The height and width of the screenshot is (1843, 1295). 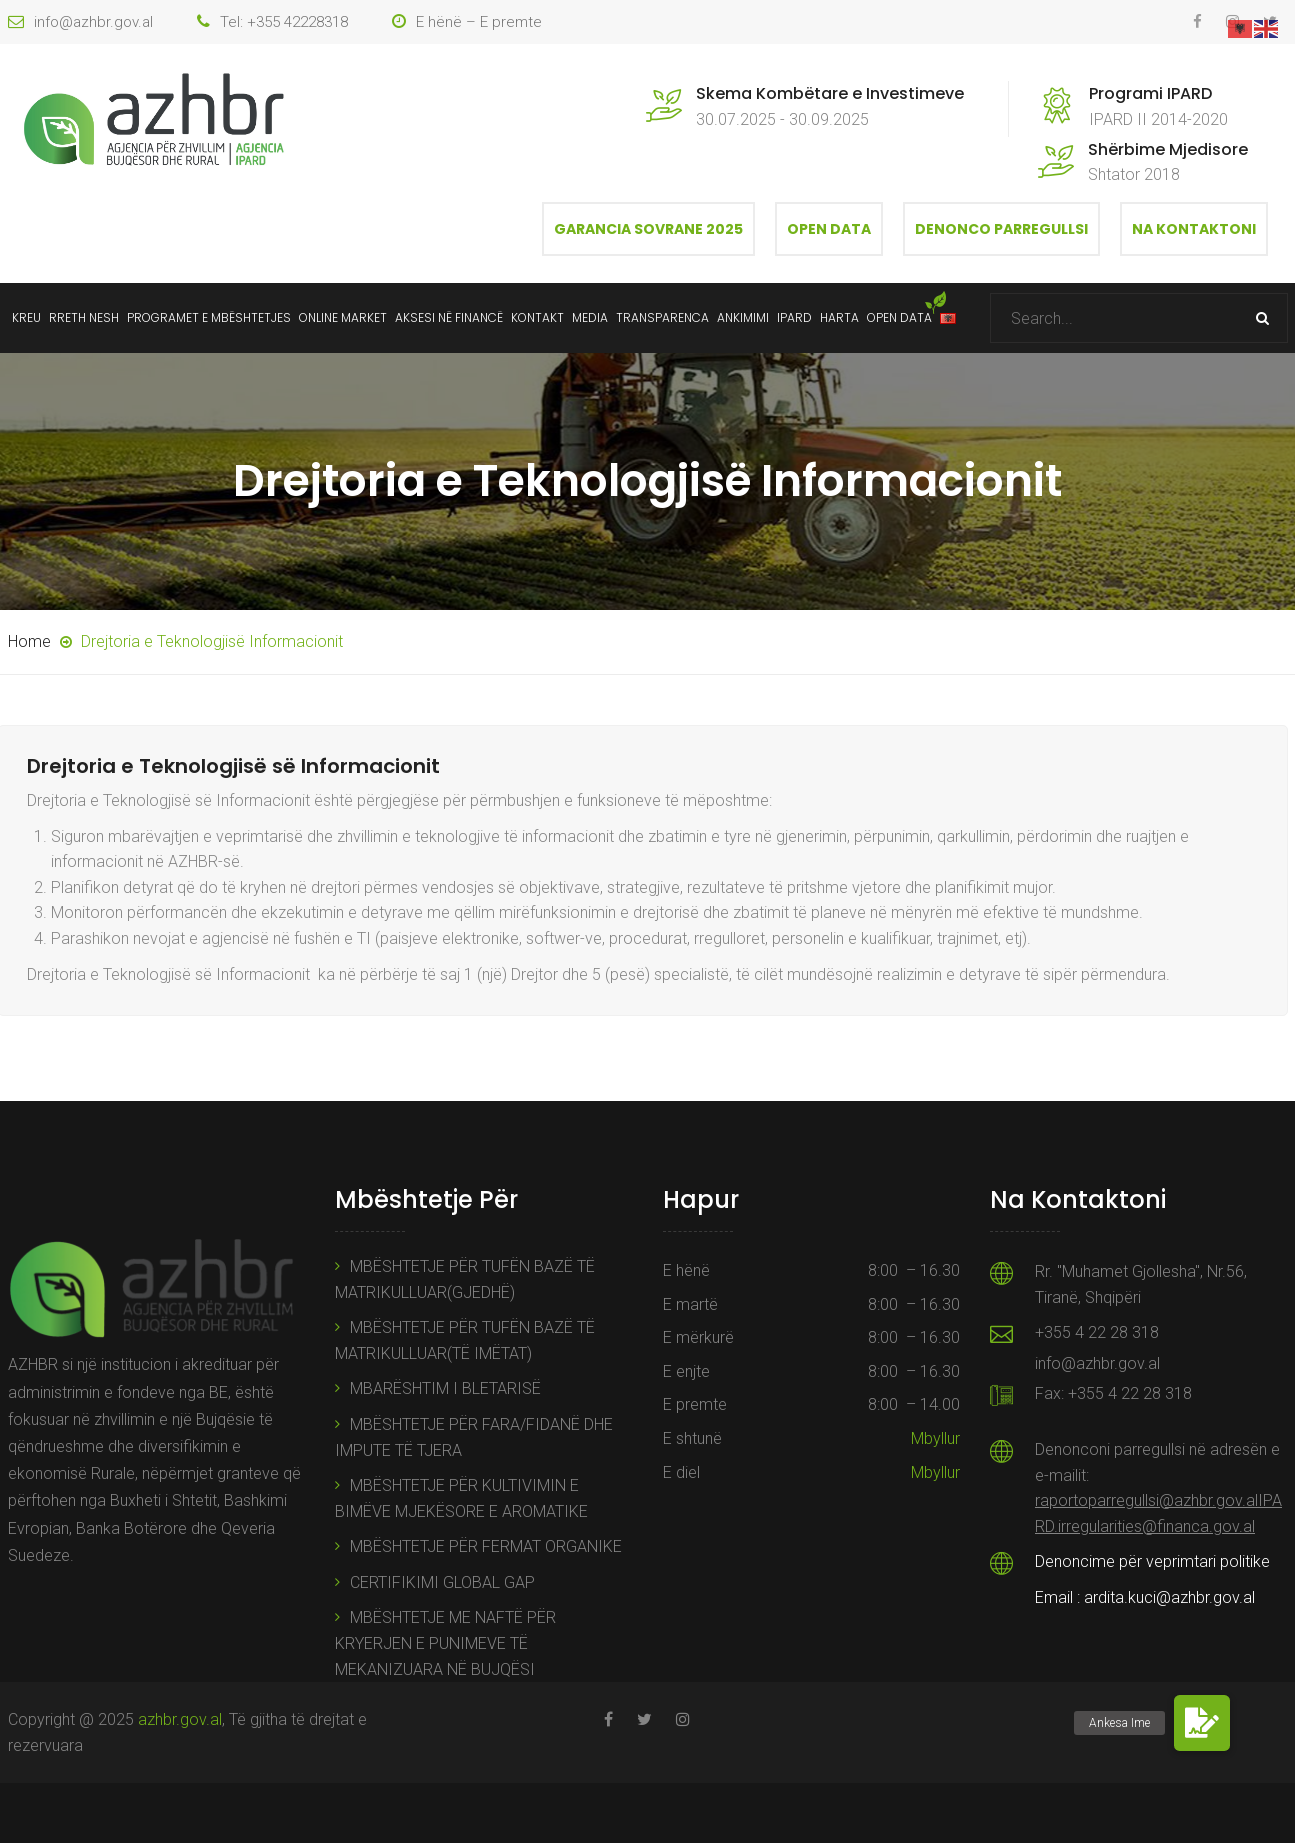 I want to click on CERTIFIKIMI GLOBAL GAP, so click(x=442, y=1582).